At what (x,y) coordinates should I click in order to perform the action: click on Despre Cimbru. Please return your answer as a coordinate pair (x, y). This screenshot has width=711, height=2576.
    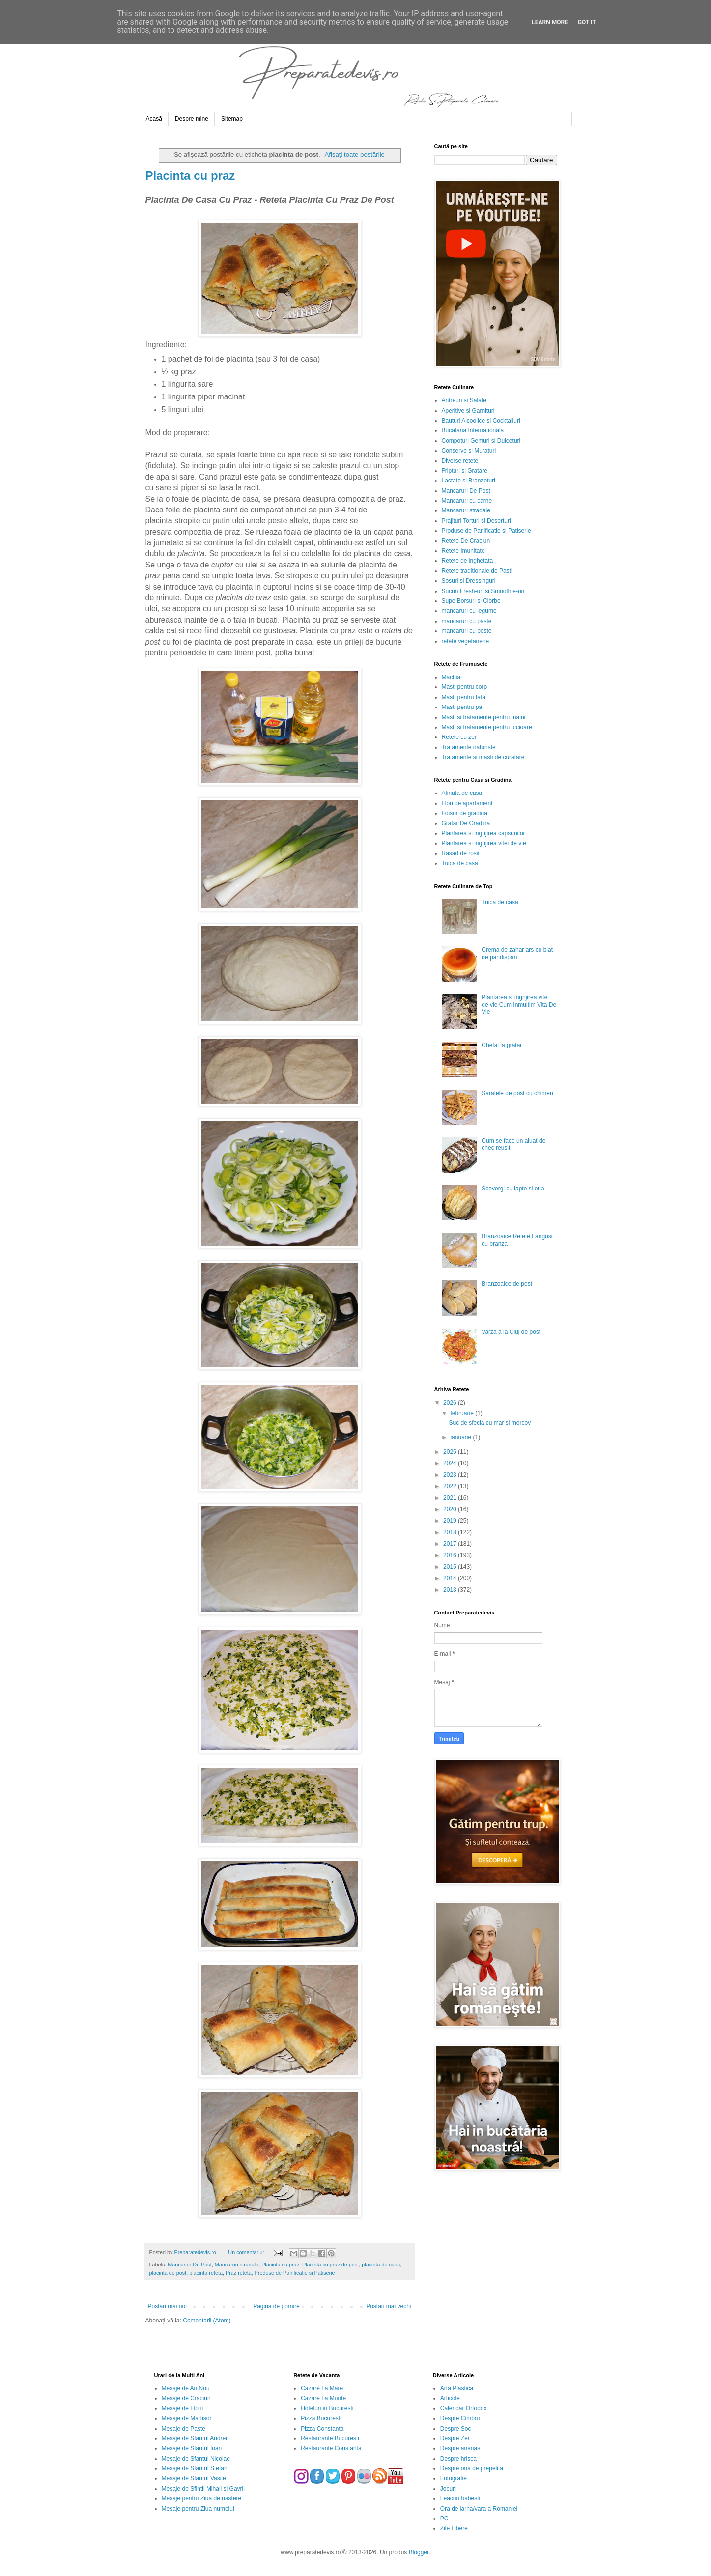
    Looking at the image, I should click on (460, 2418).